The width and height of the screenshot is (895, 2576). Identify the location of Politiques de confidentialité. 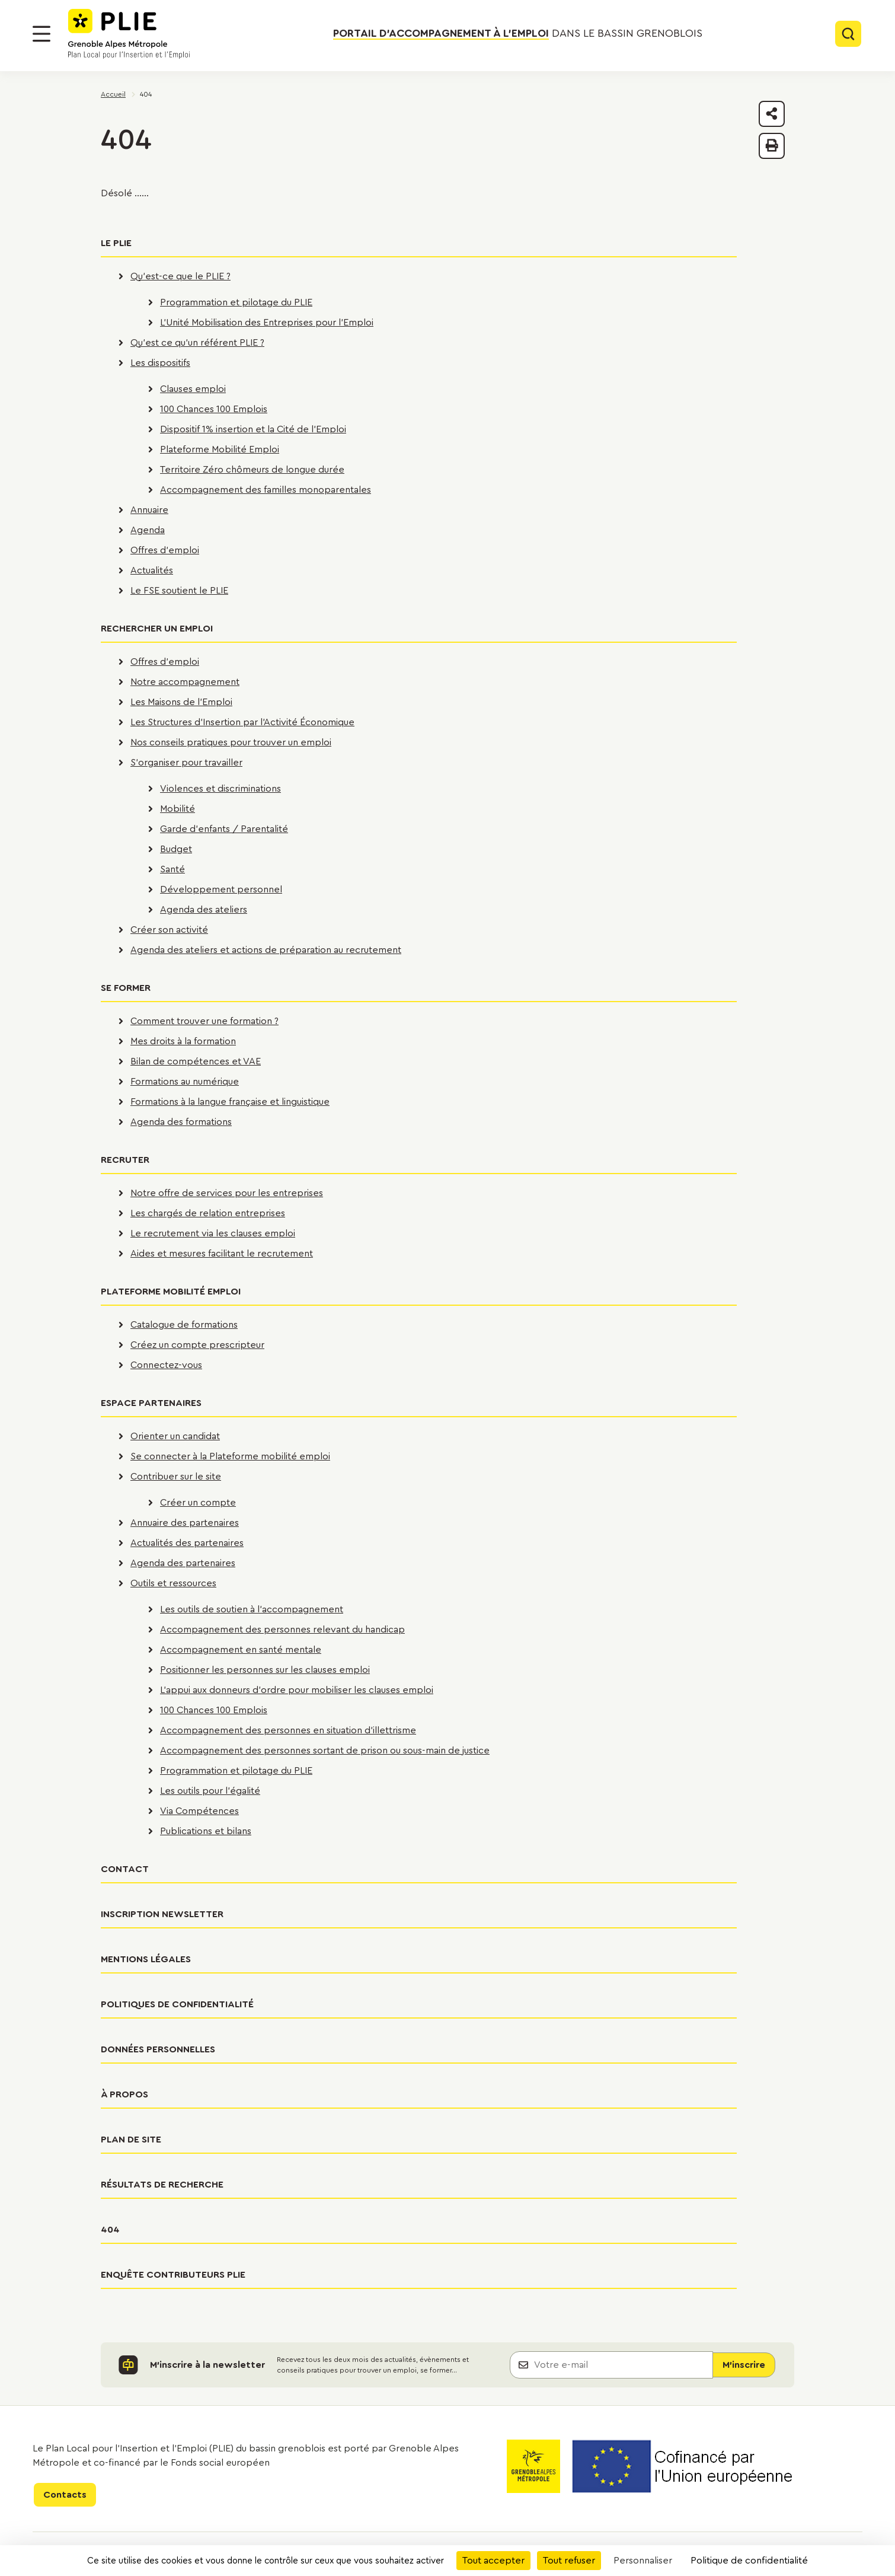
(177, 2004).